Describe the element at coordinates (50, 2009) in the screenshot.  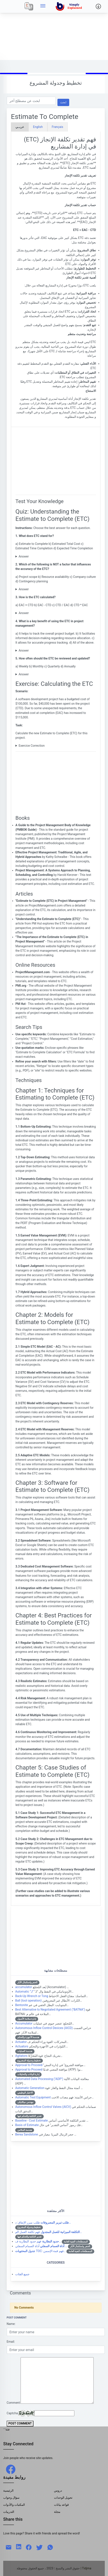
I see `Best Alternative to Negotiated Agreement ("BATNA")` at that location.